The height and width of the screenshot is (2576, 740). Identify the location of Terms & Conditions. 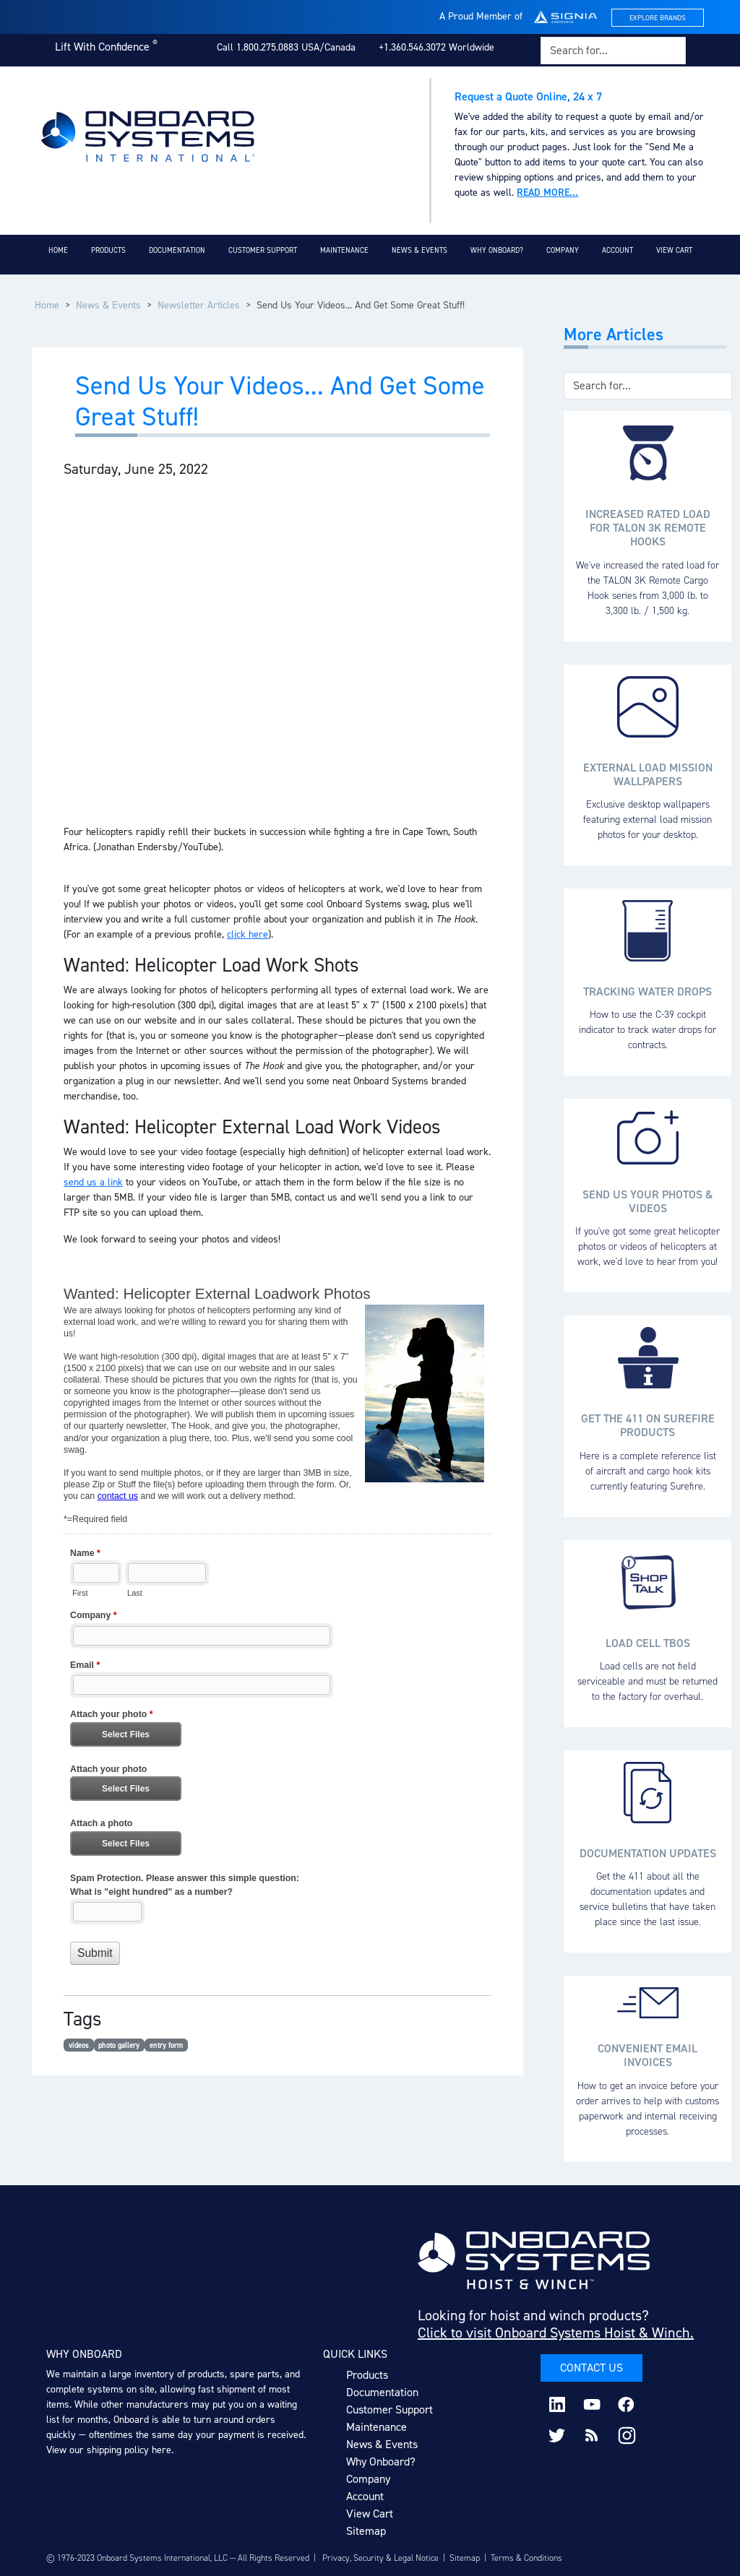
(526, 2558).